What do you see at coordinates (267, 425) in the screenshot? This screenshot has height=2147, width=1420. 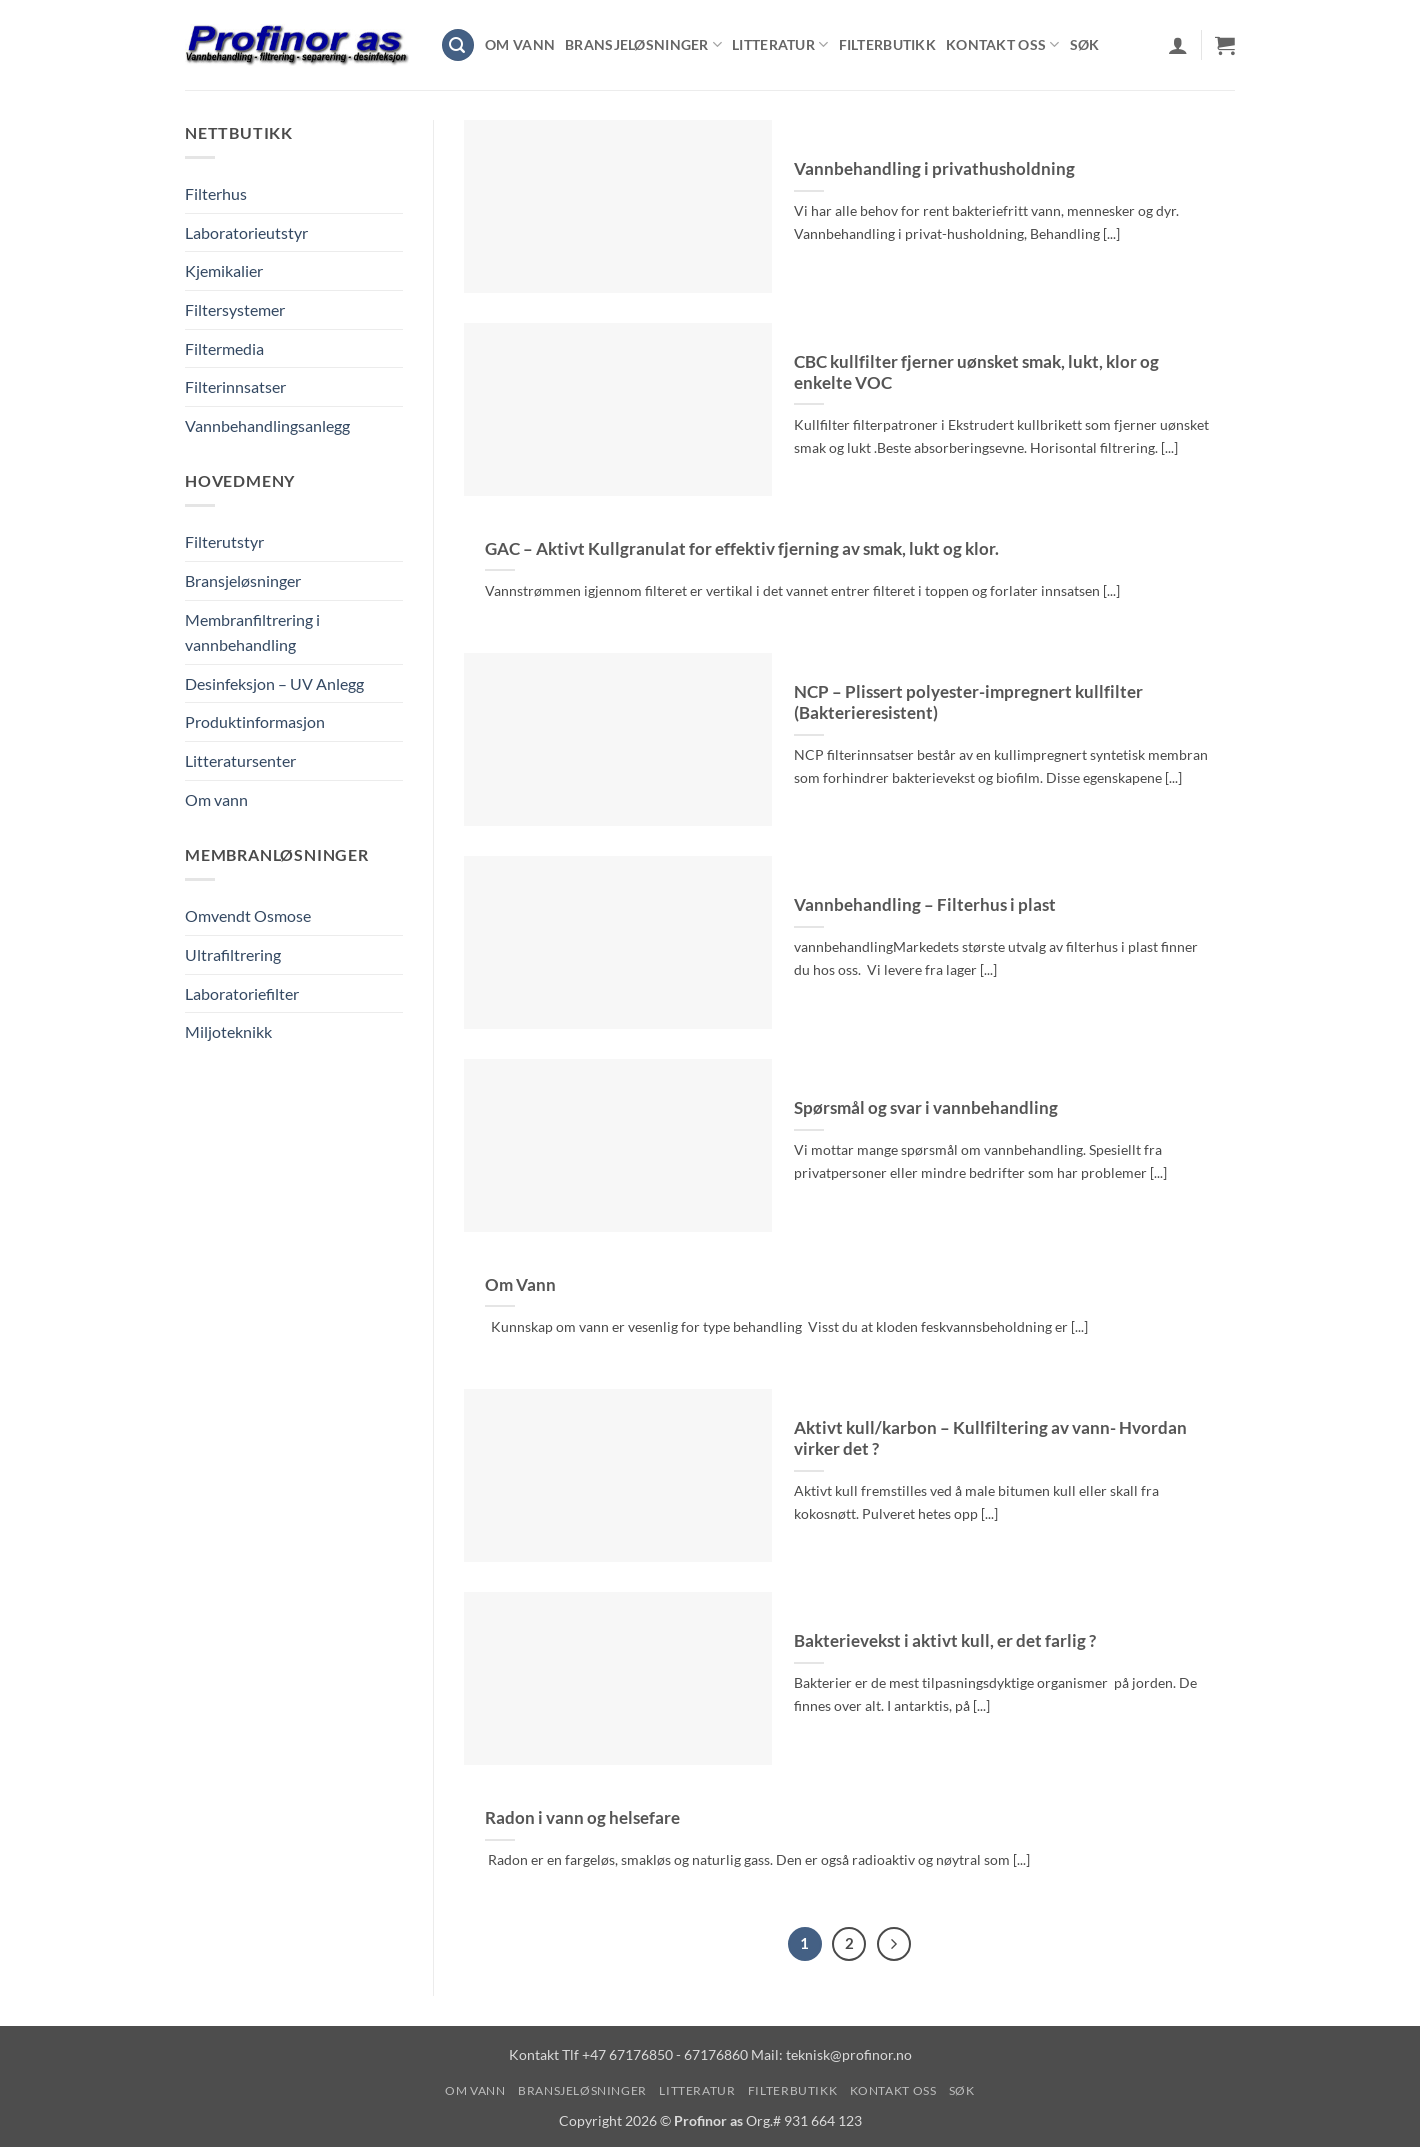 I see `Vannbehandlingsanlegg` at bounding box center [267, 425].